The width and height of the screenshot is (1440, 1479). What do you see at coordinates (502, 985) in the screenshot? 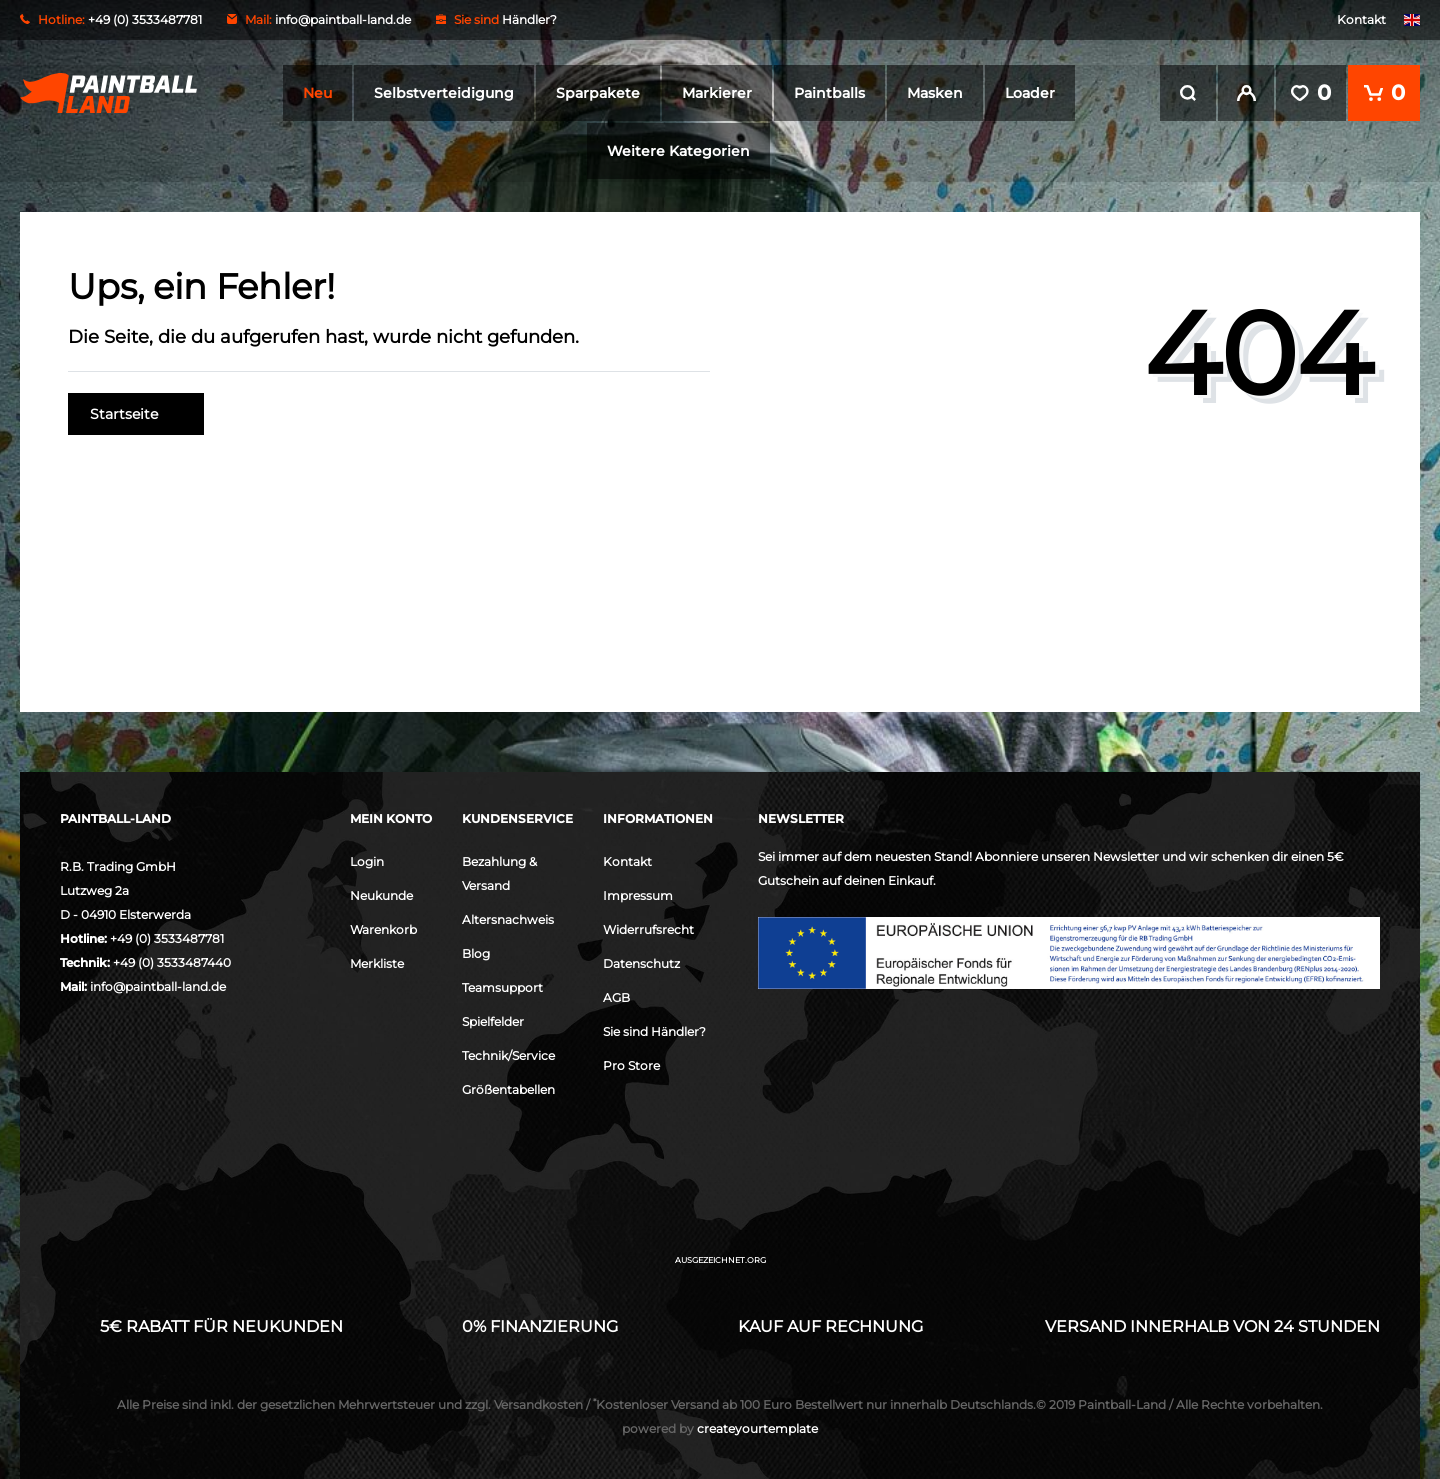
I see `Teamsupport` at bounding box center [502, 985].